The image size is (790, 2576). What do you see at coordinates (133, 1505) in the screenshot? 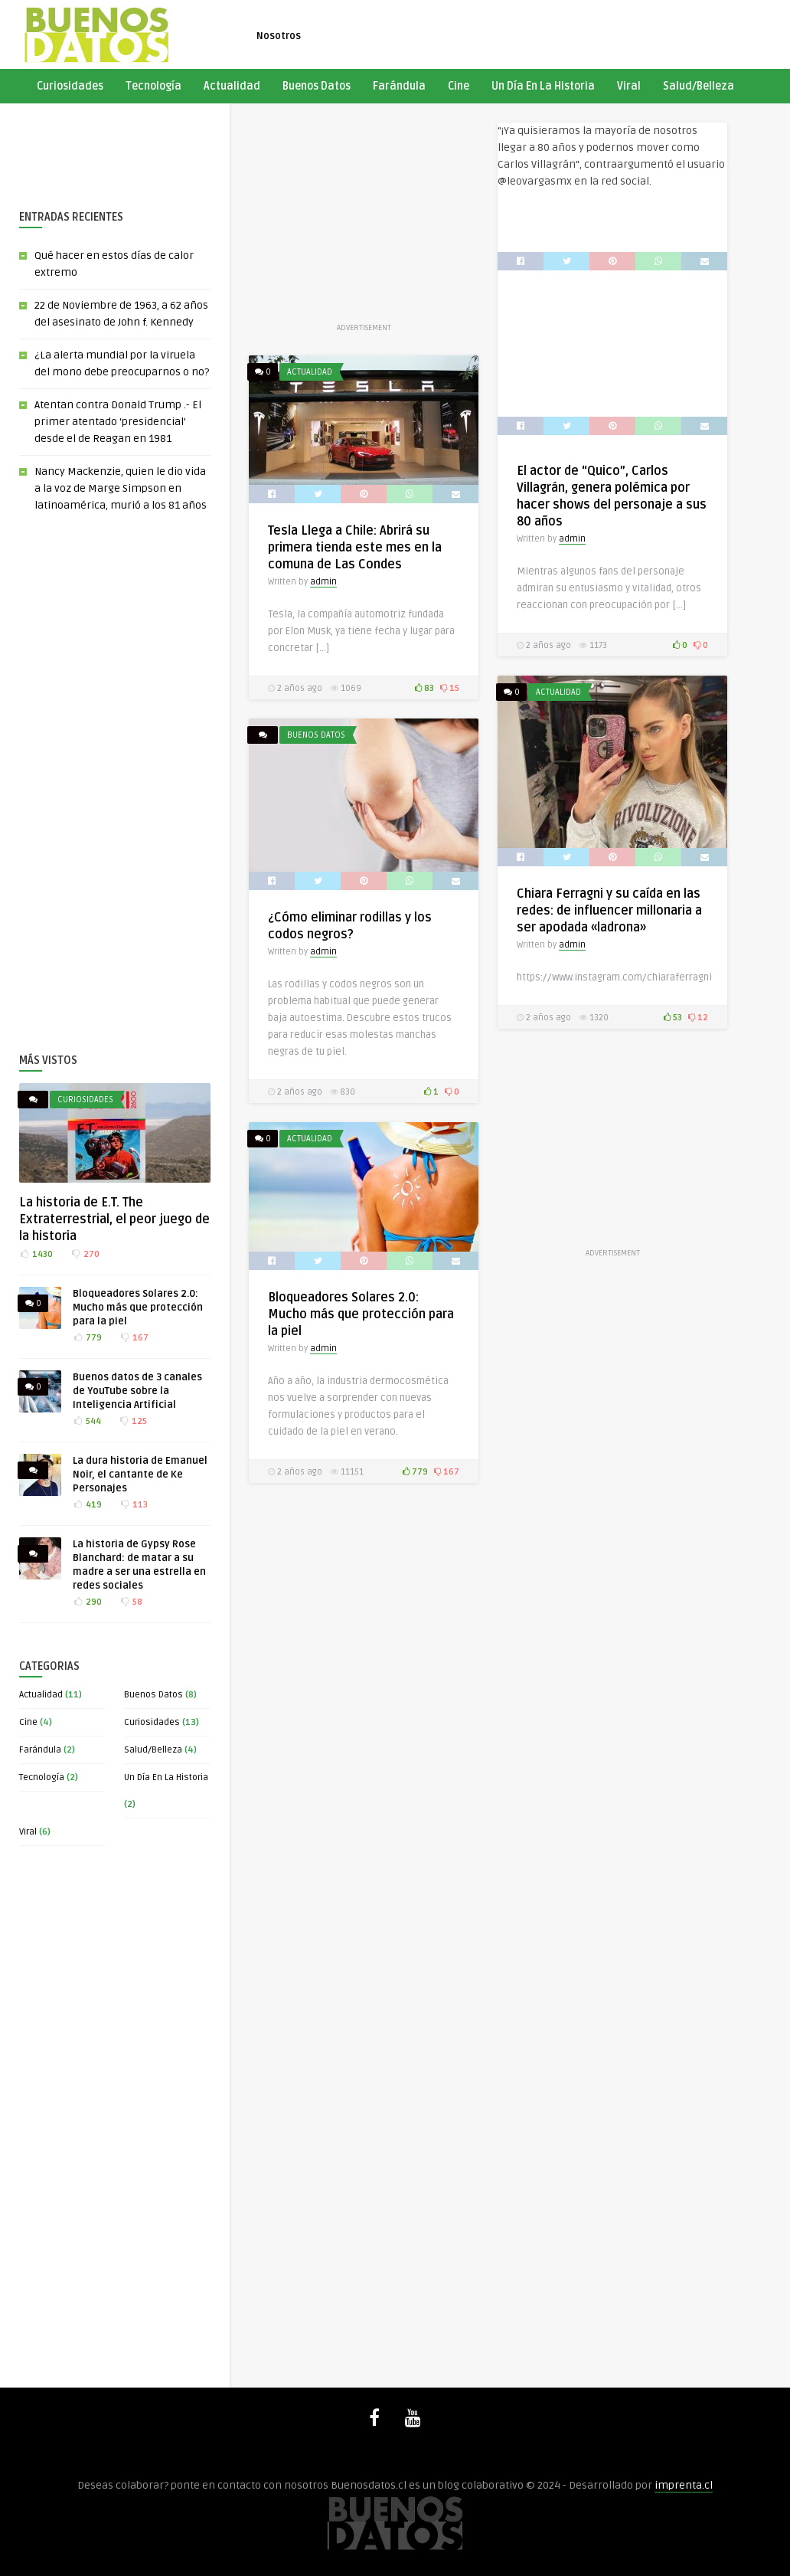
I see `113` at bounding box center [133, 1505].